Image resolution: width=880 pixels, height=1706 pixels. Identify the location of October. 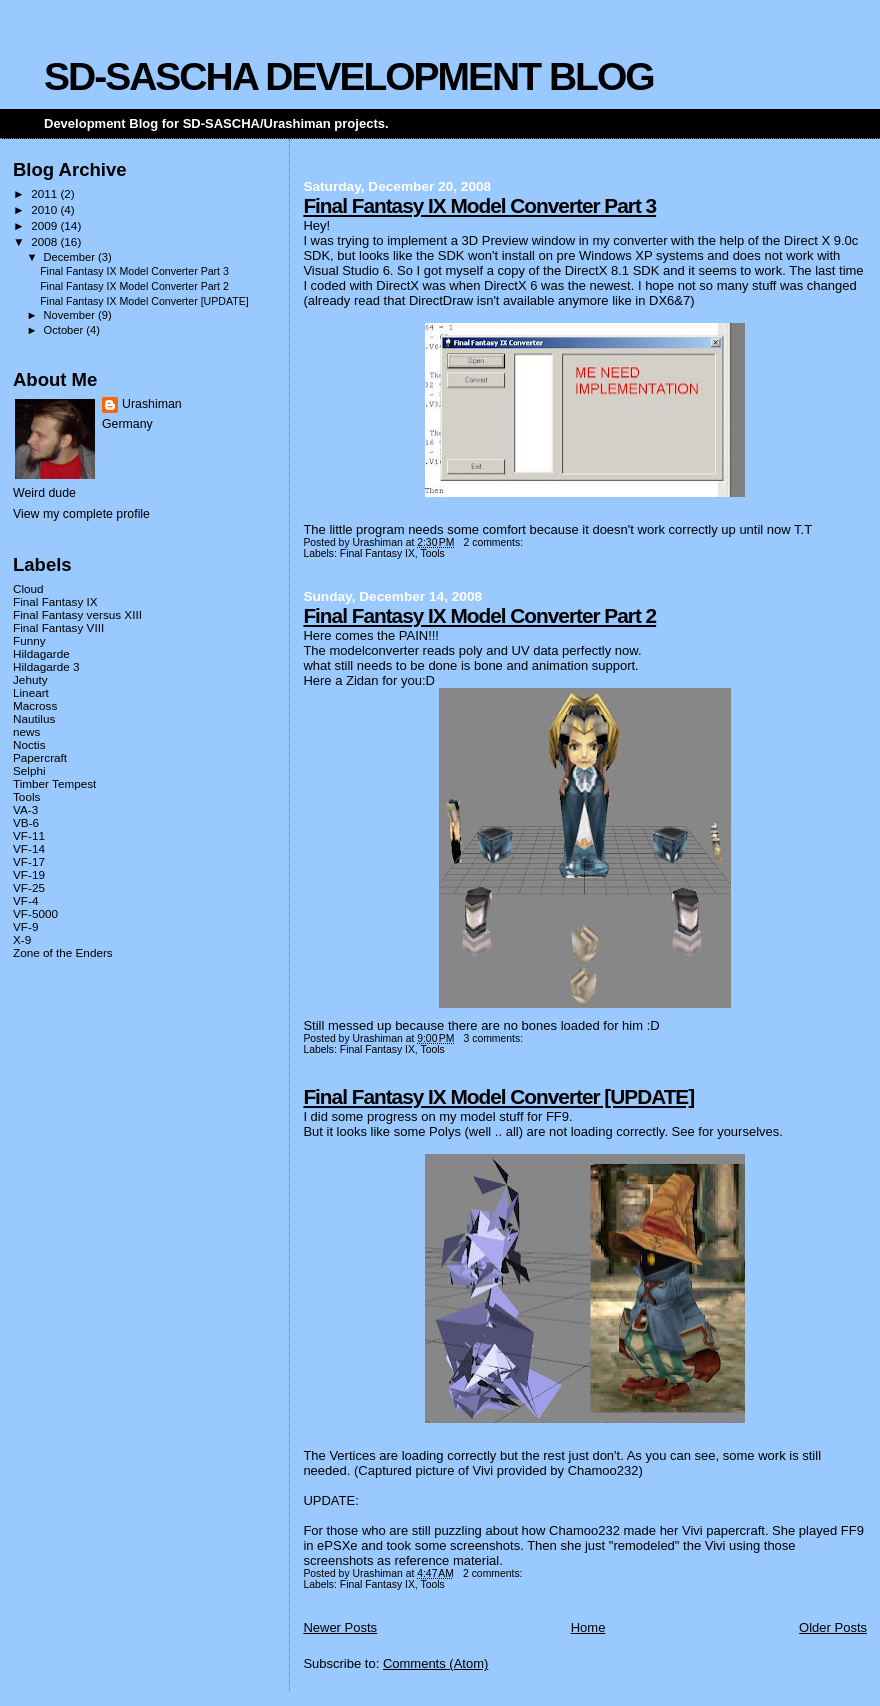
(65, 330).